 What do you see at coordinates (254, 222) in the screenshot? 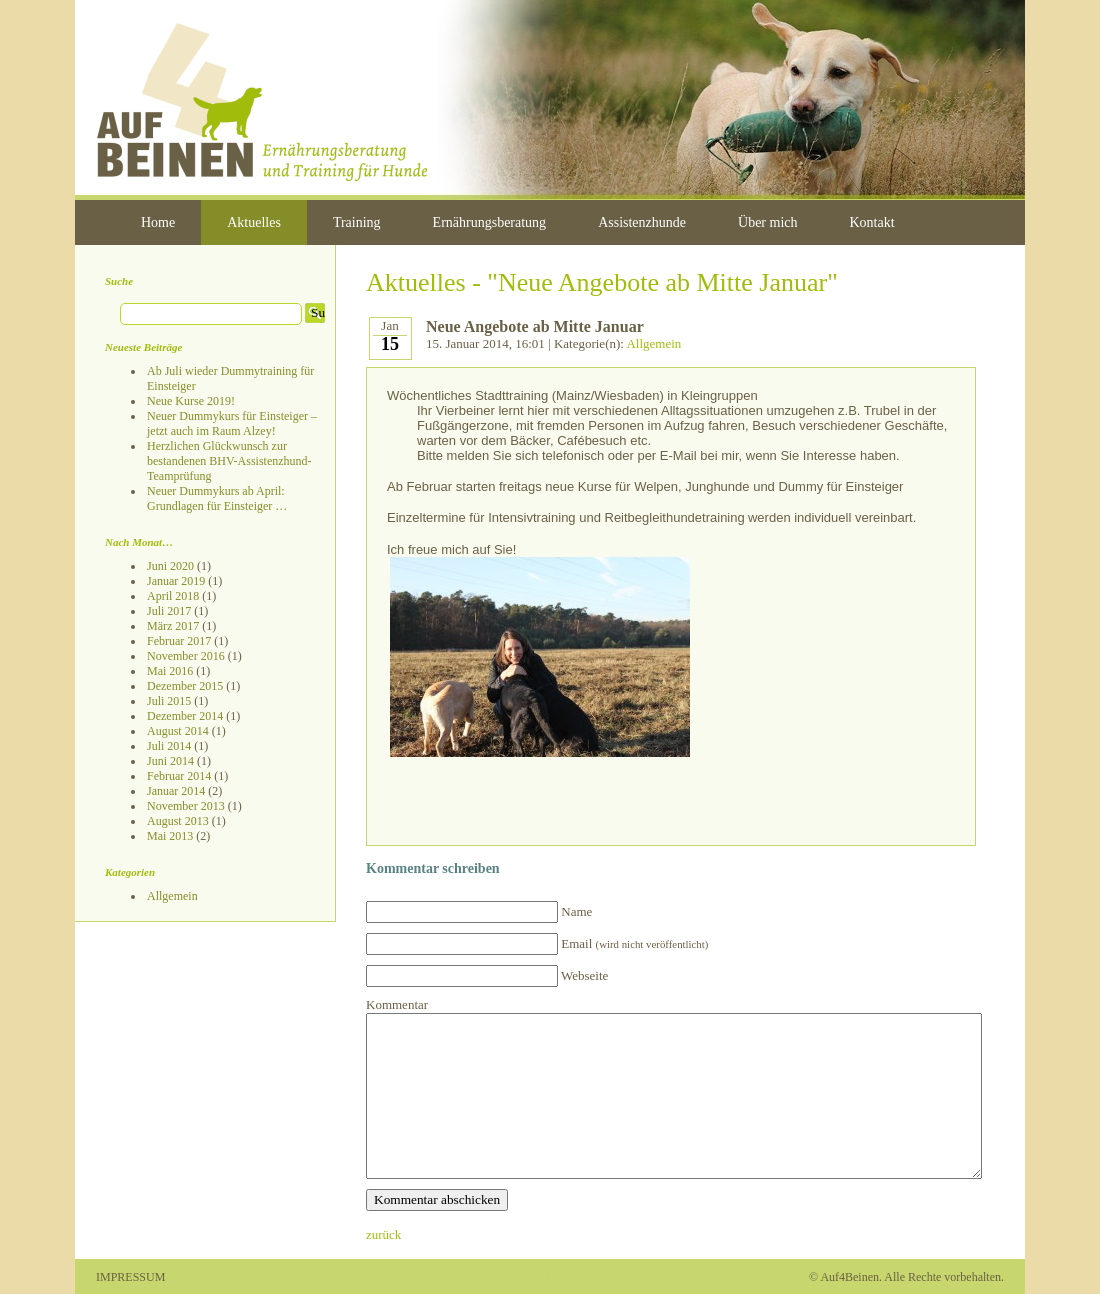
I see `Aktuelles` at bounding box center [254, 222].